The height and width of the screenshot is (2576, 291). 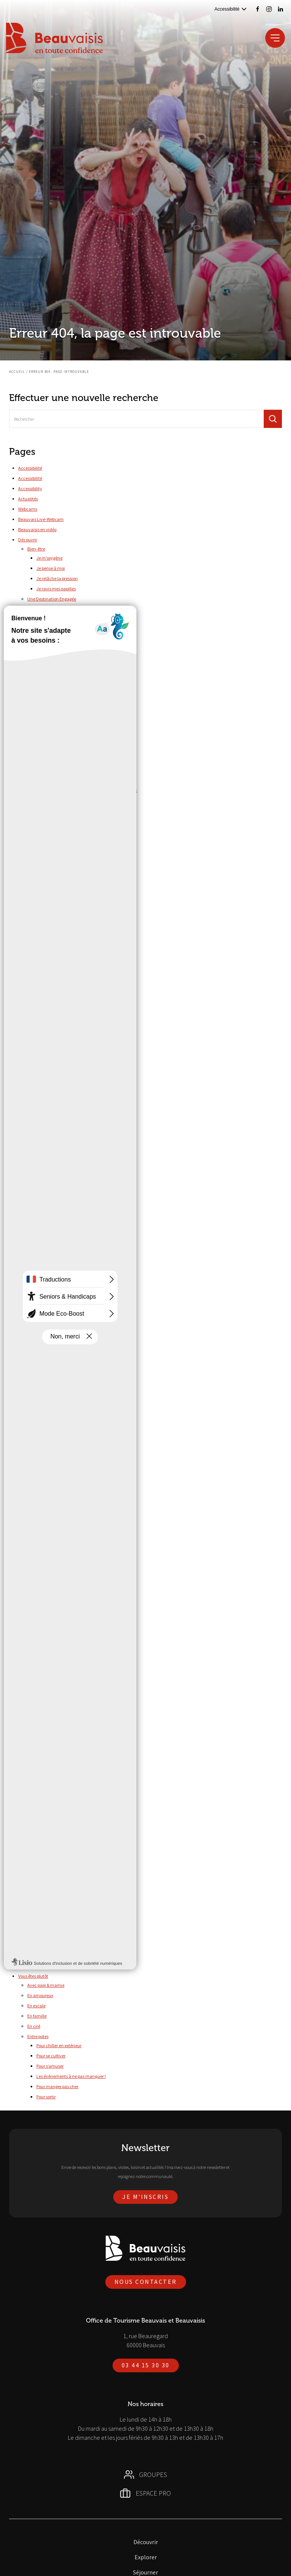 I want to click on Pour s’amuser, so click(x=50, y=2066).